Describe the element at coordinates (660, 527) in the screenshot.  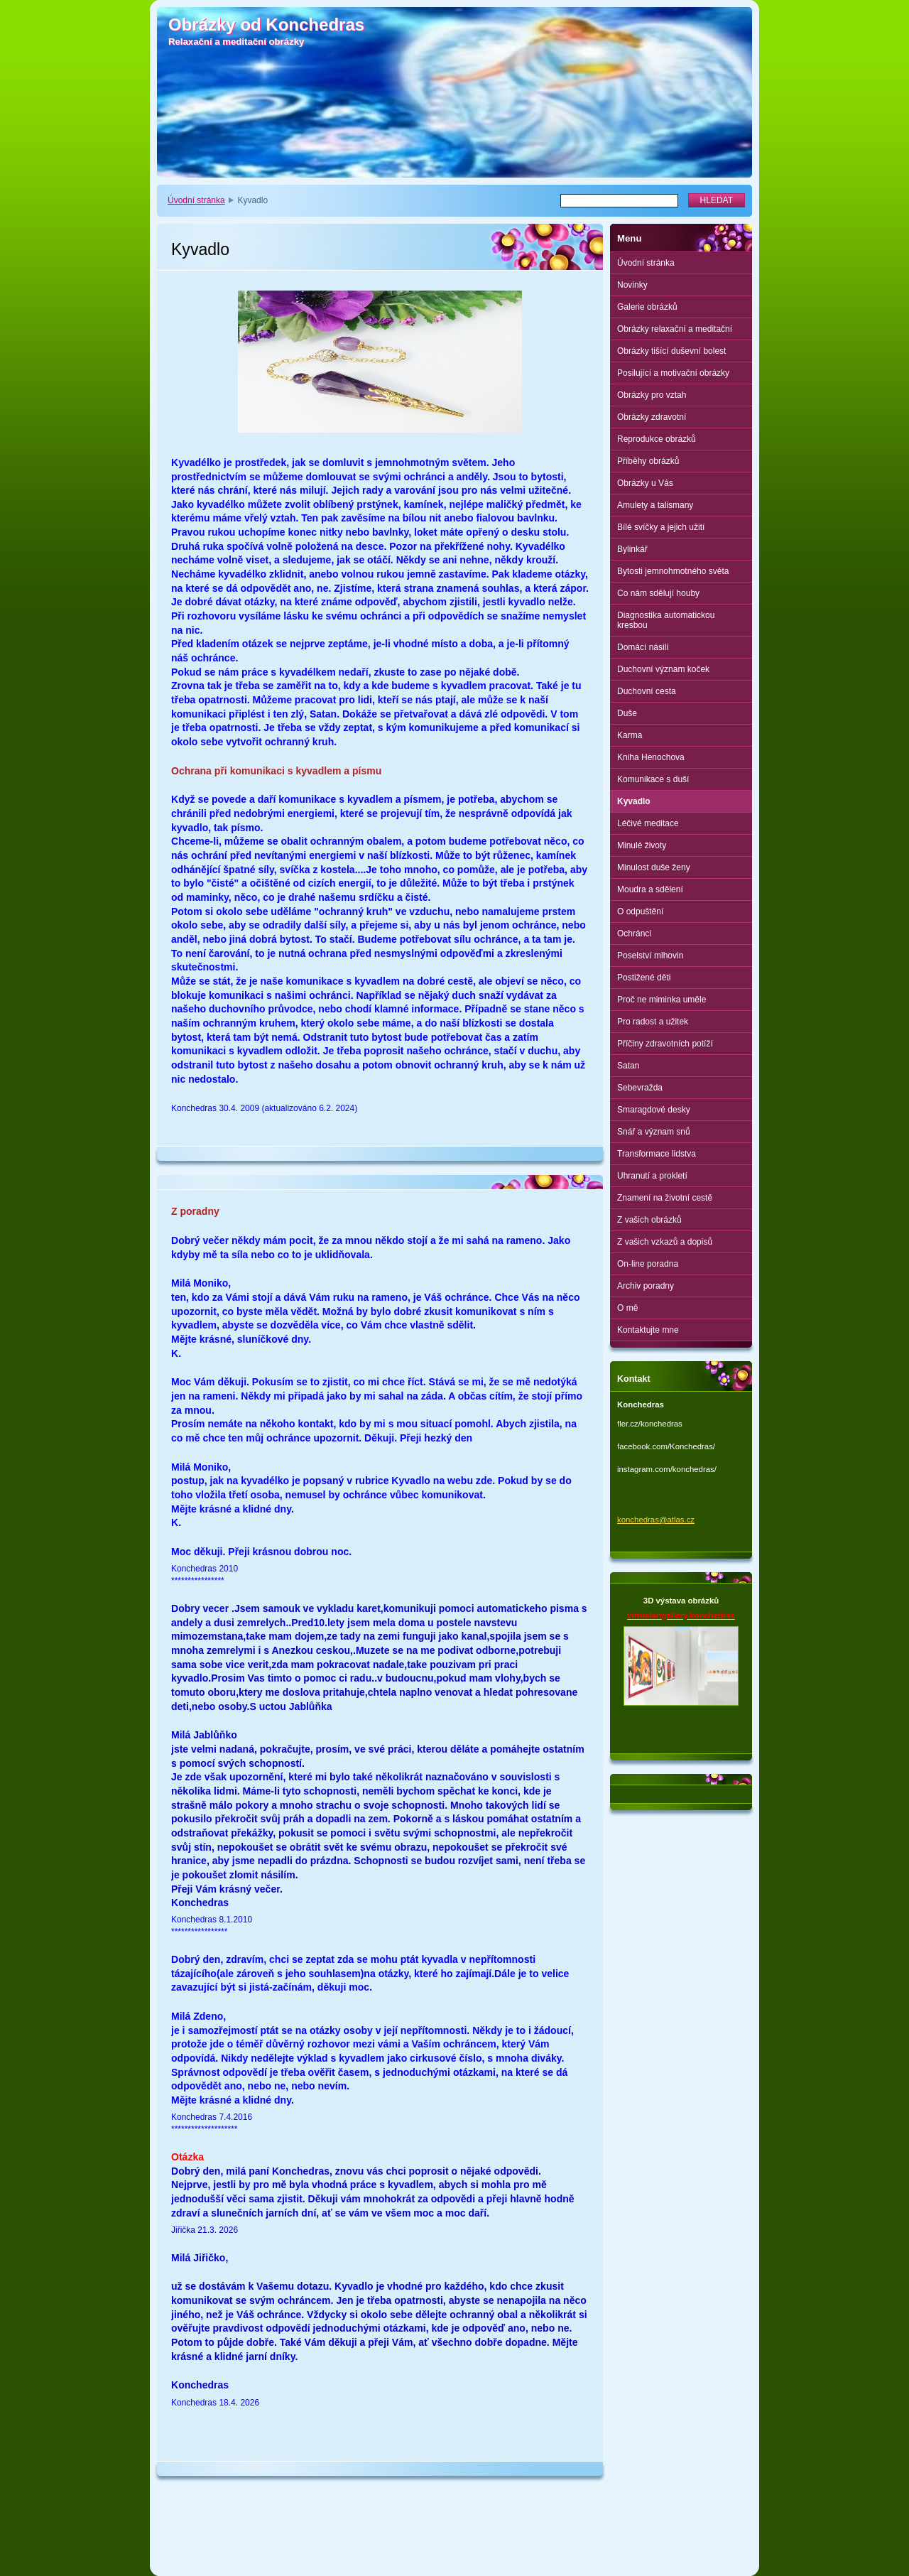
I see `Bílé svíčky a jejich užití` at that location.